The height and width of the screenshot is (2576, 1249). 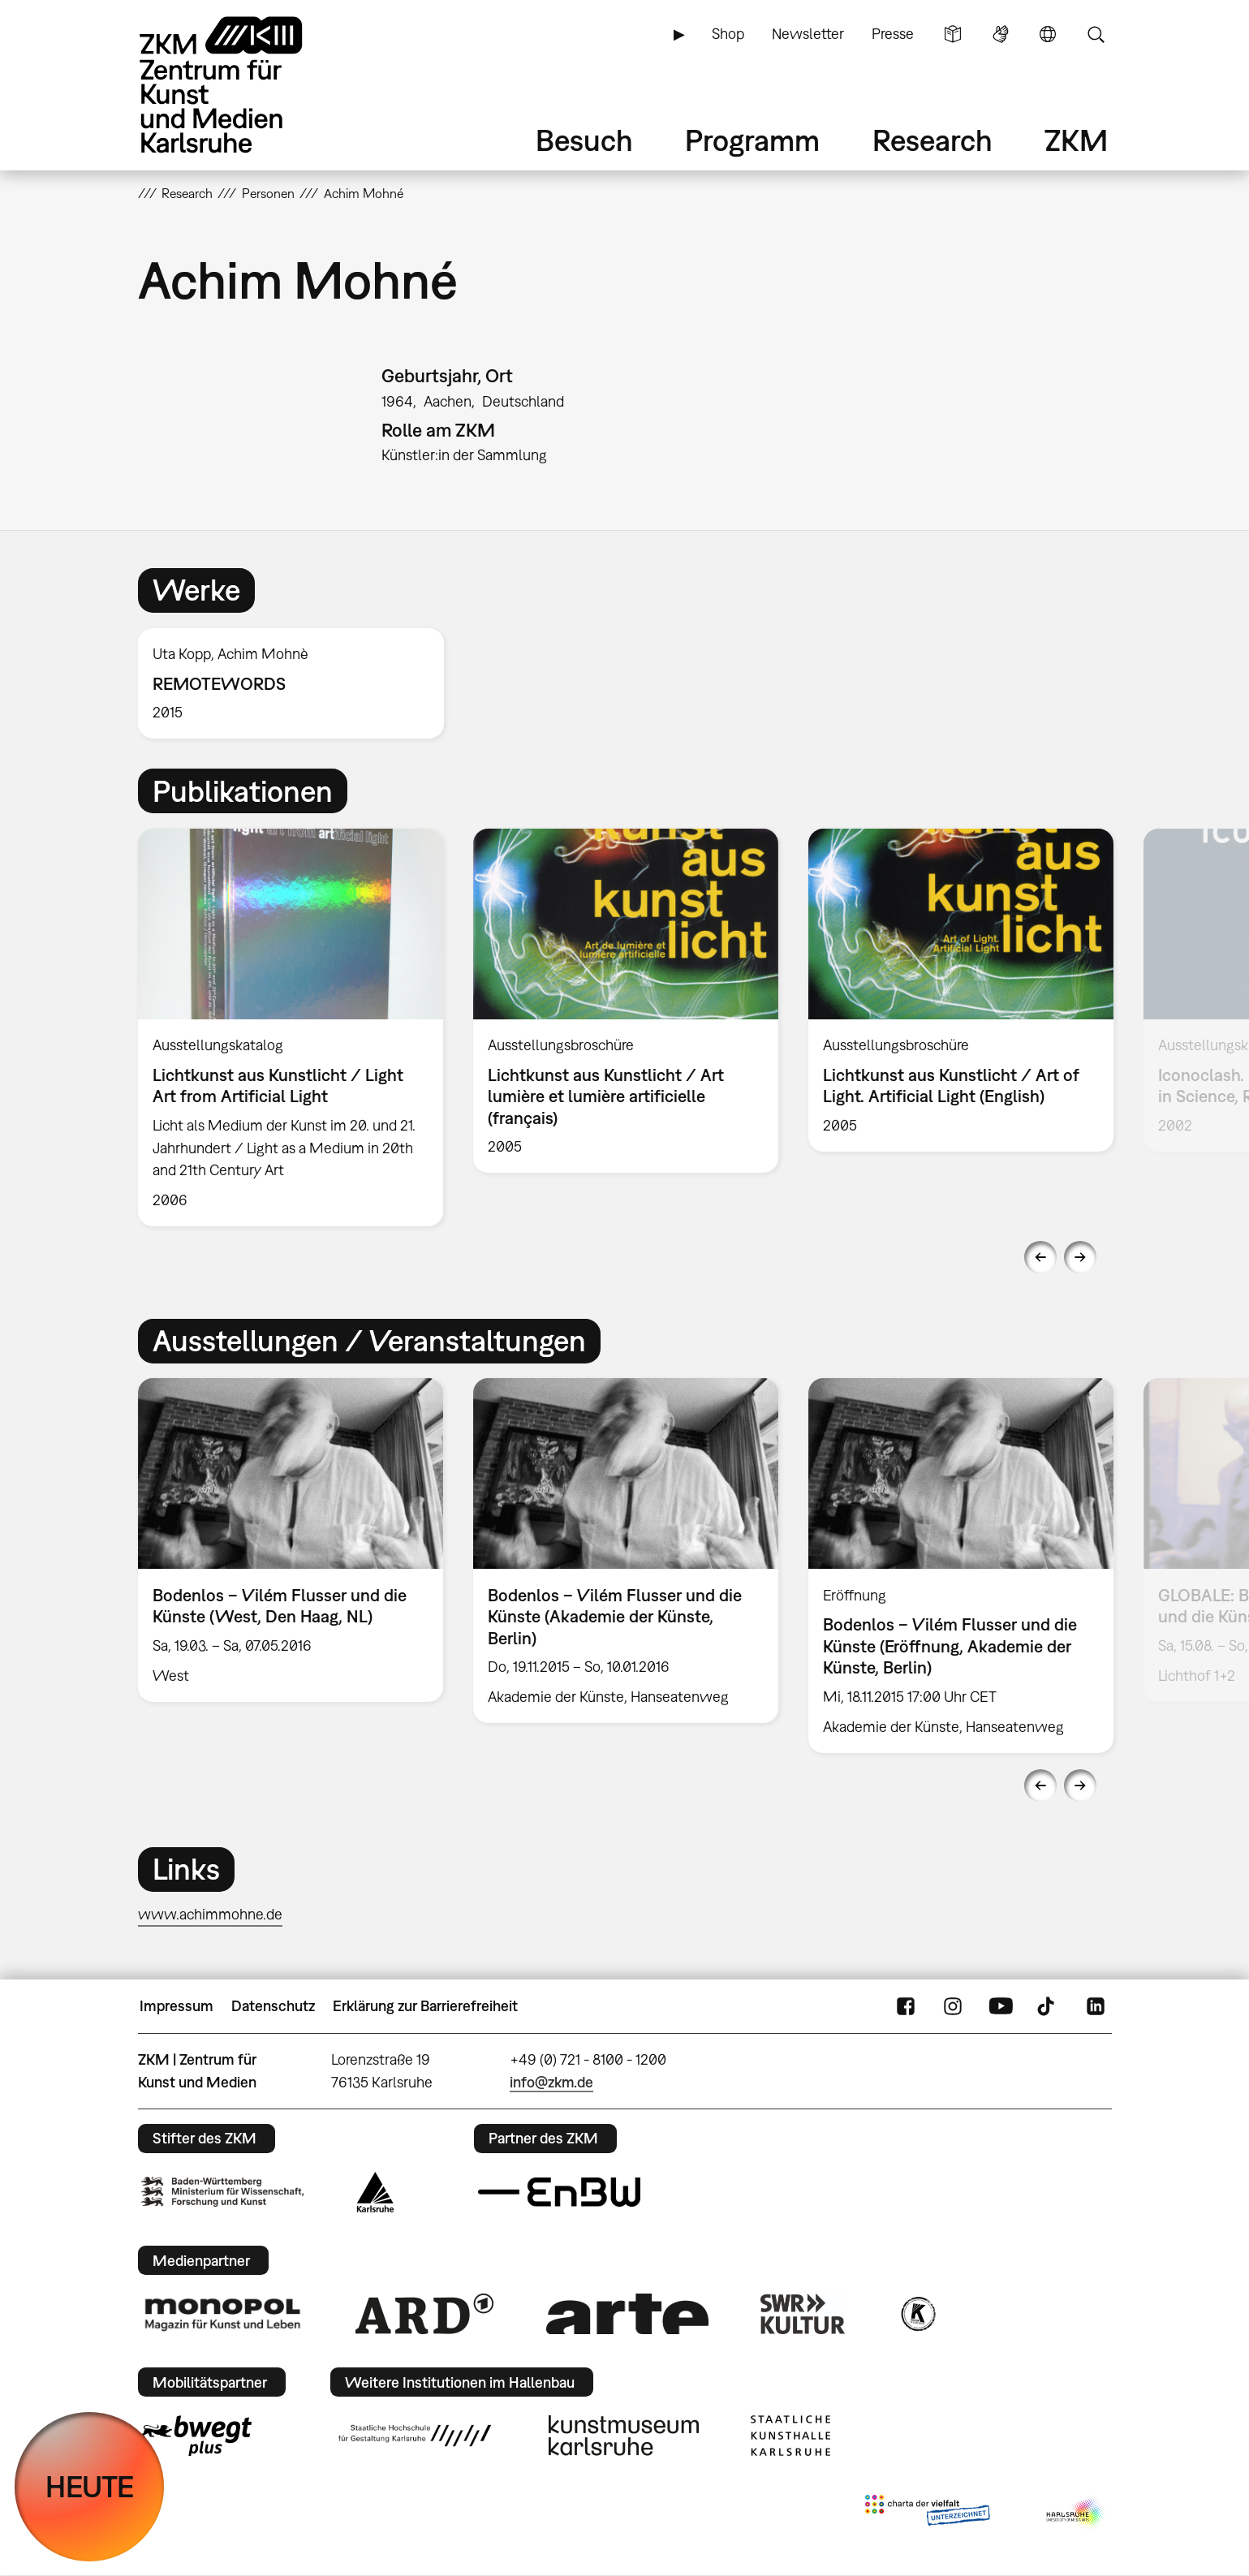 What do you see at coordinates (89, 2486) in the screenshot?
I see `HEUTE` at bounding box center [89, 2486].